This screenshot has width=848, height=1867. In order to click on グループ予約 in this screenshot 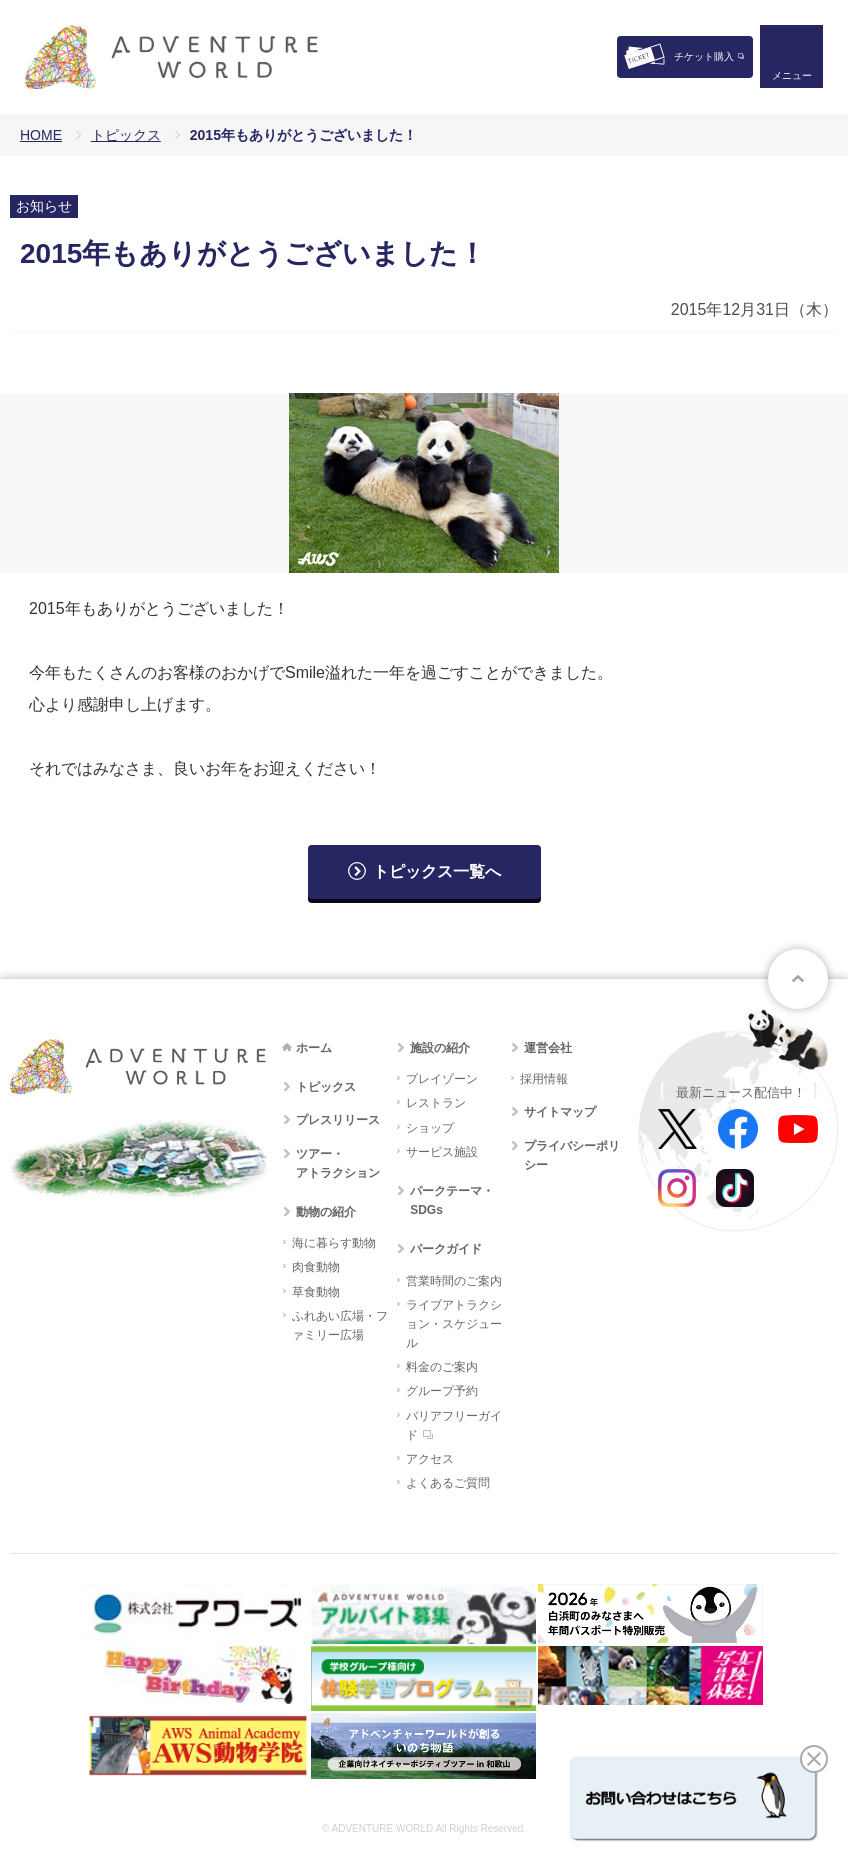, I will do `click(442, 1391)`.